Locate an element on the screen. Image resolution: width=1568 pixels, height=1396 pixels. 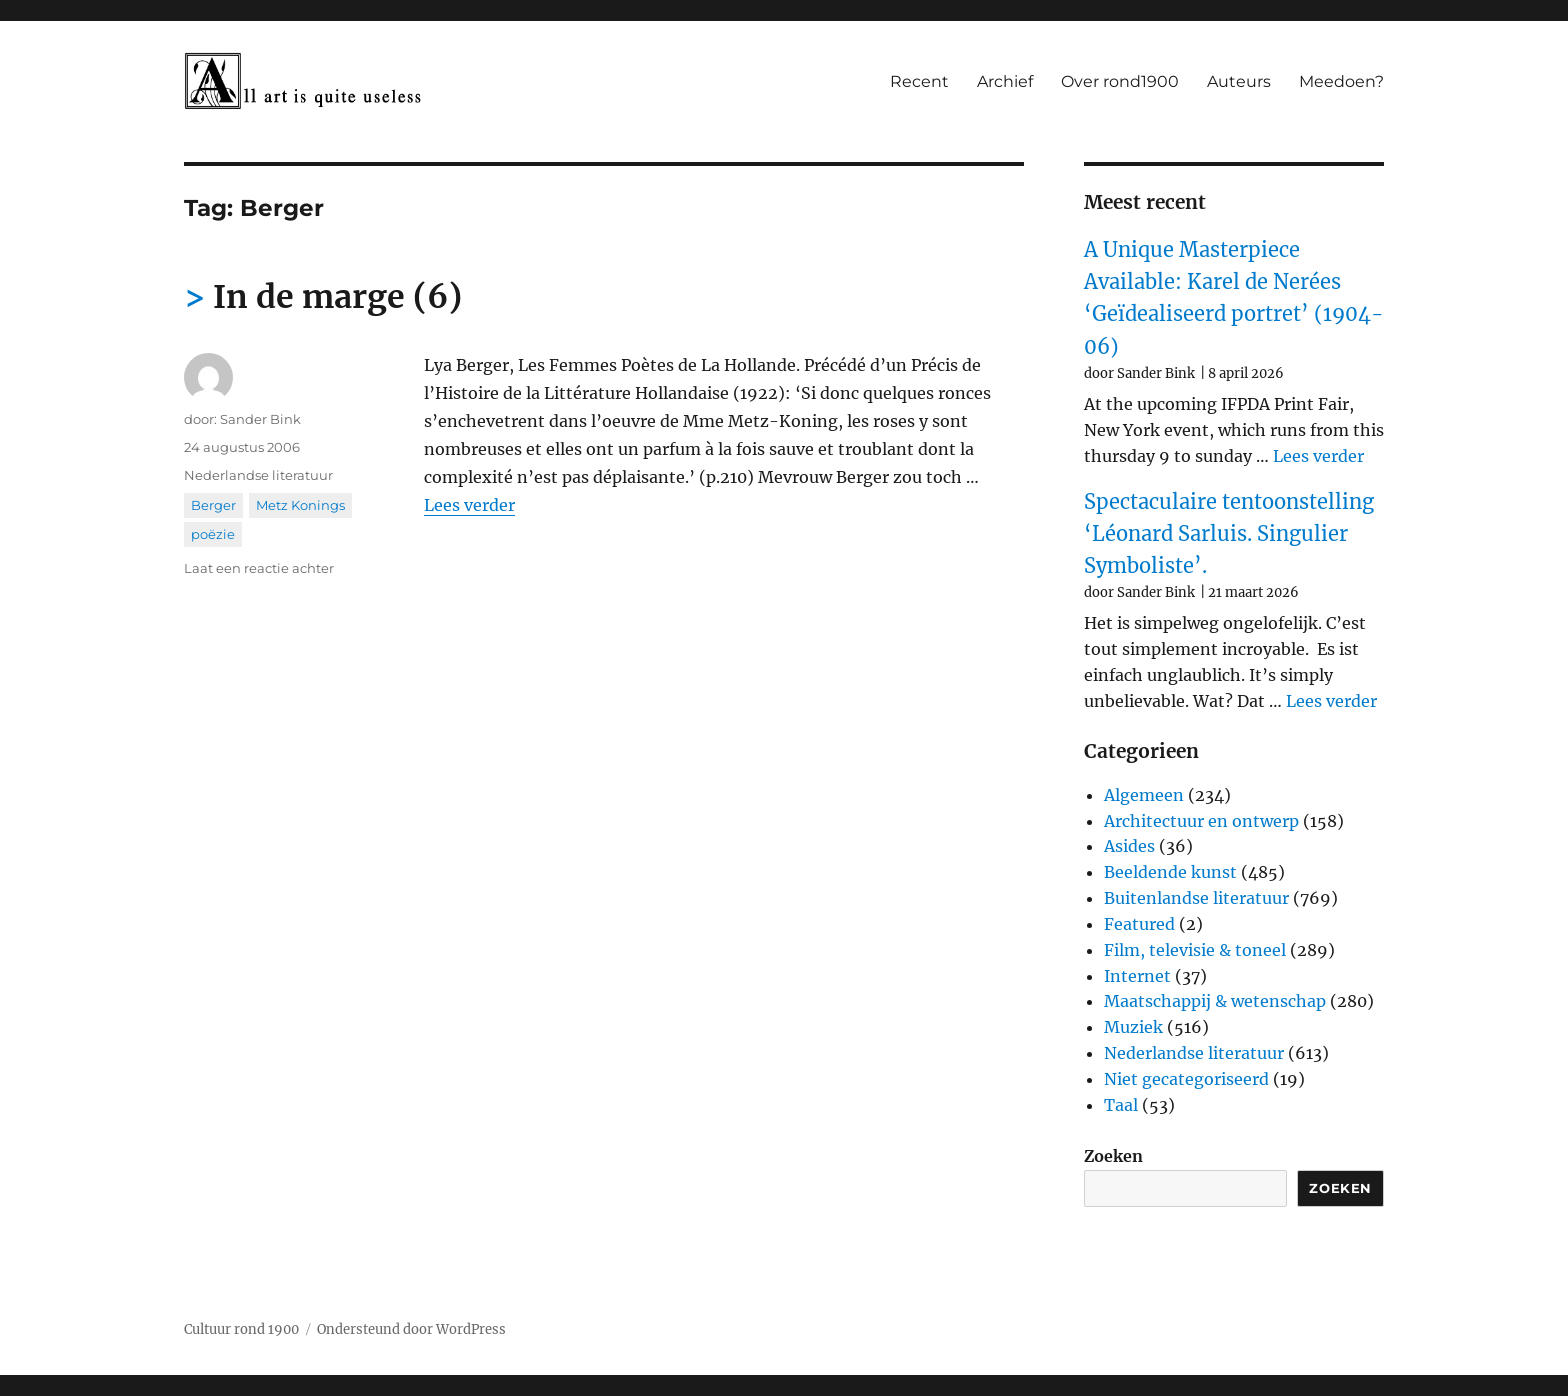
Beeldende kunst is located at coordinates (1170, 872).